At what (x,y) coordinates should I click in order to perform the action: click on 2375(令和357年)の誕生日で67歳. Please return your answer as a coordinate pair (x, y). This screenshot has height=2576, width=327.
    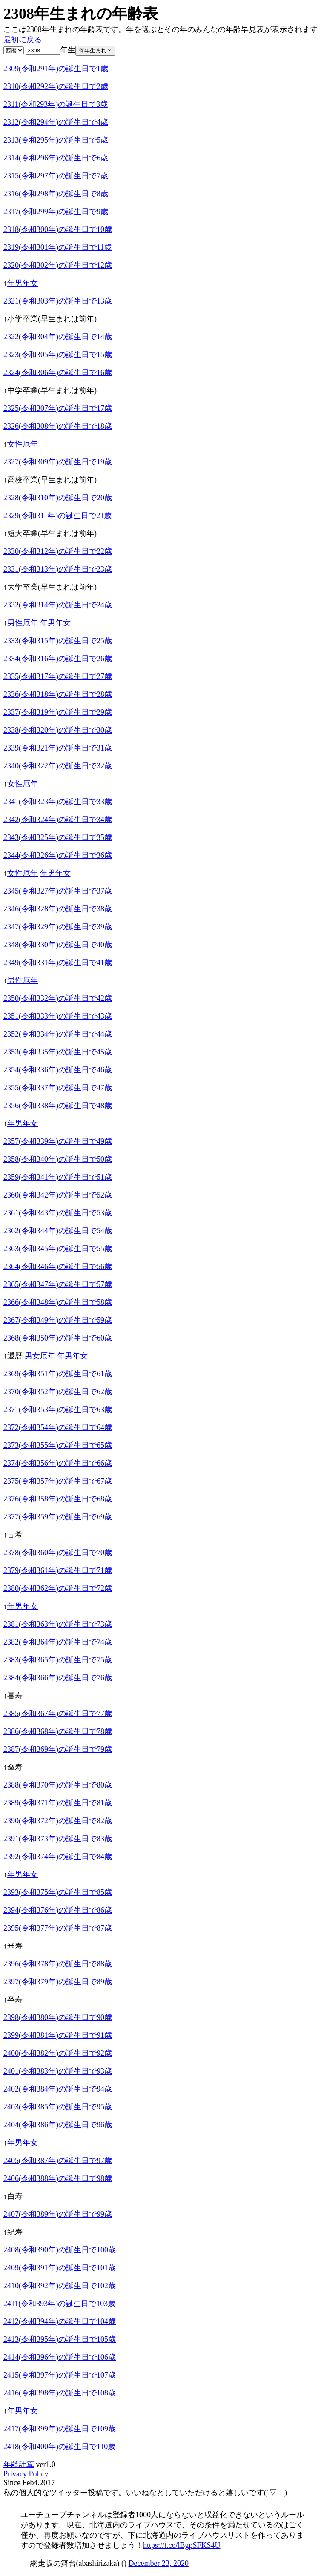
    Looking at the image, I should click on (57, 1481).